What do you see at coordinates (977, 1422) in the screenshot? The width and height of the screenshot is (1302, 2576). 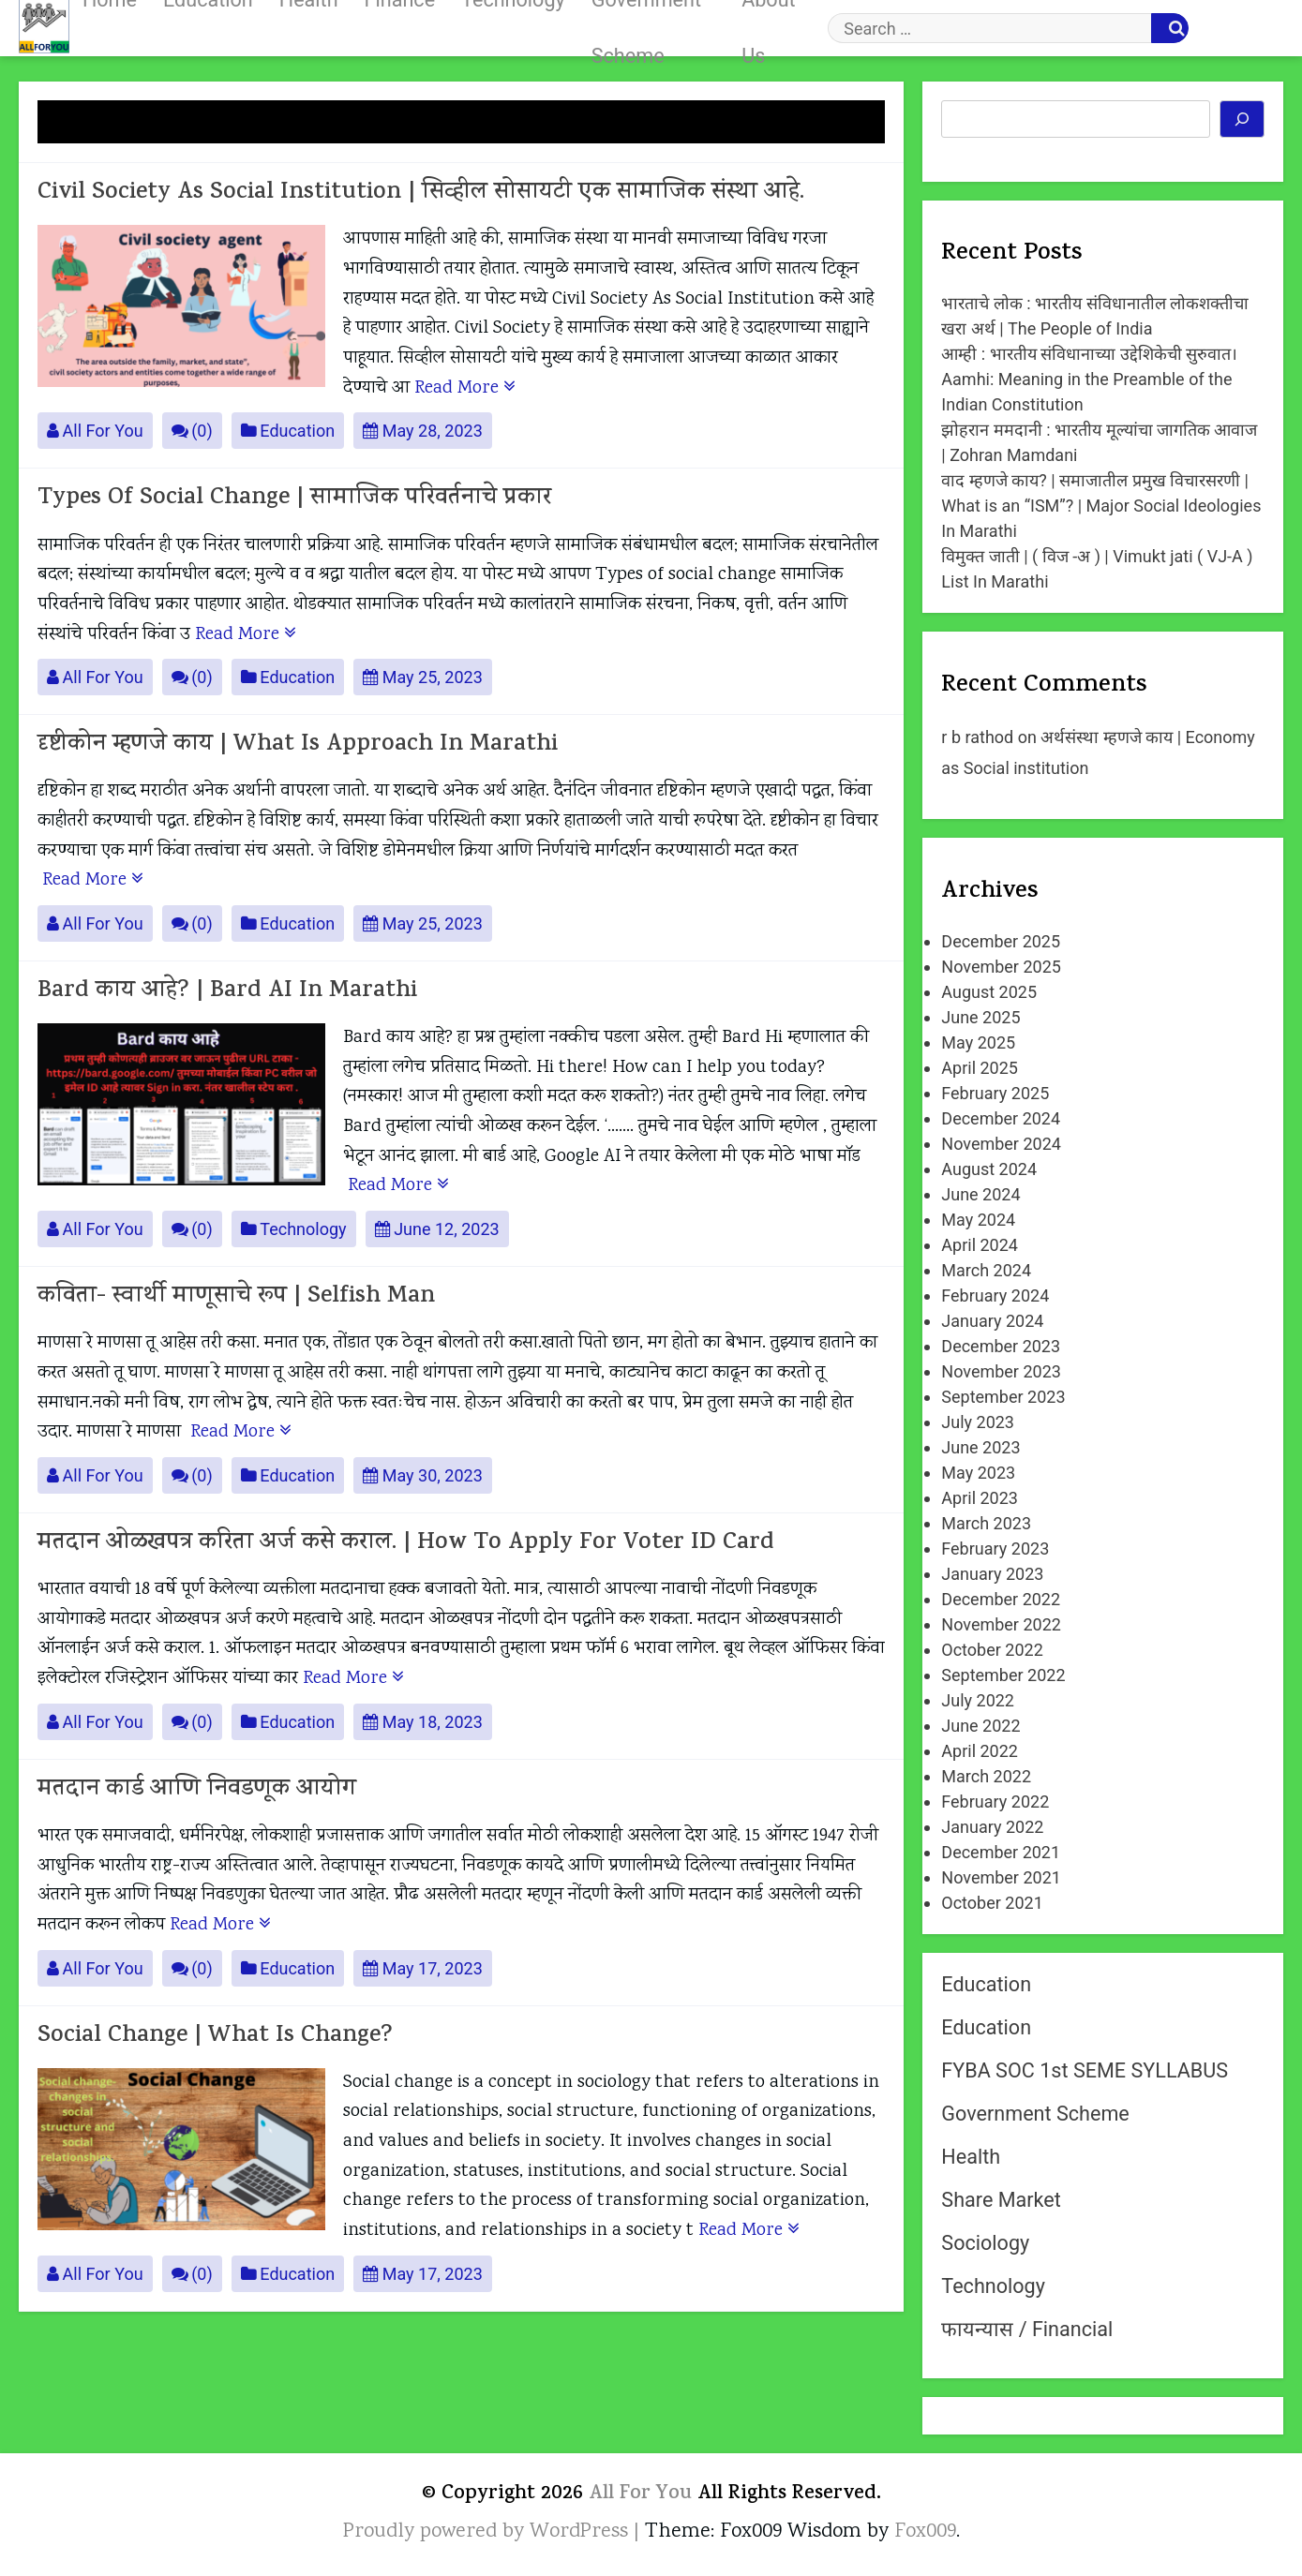 I see `July 2023` at bounding box center [977, 1422].